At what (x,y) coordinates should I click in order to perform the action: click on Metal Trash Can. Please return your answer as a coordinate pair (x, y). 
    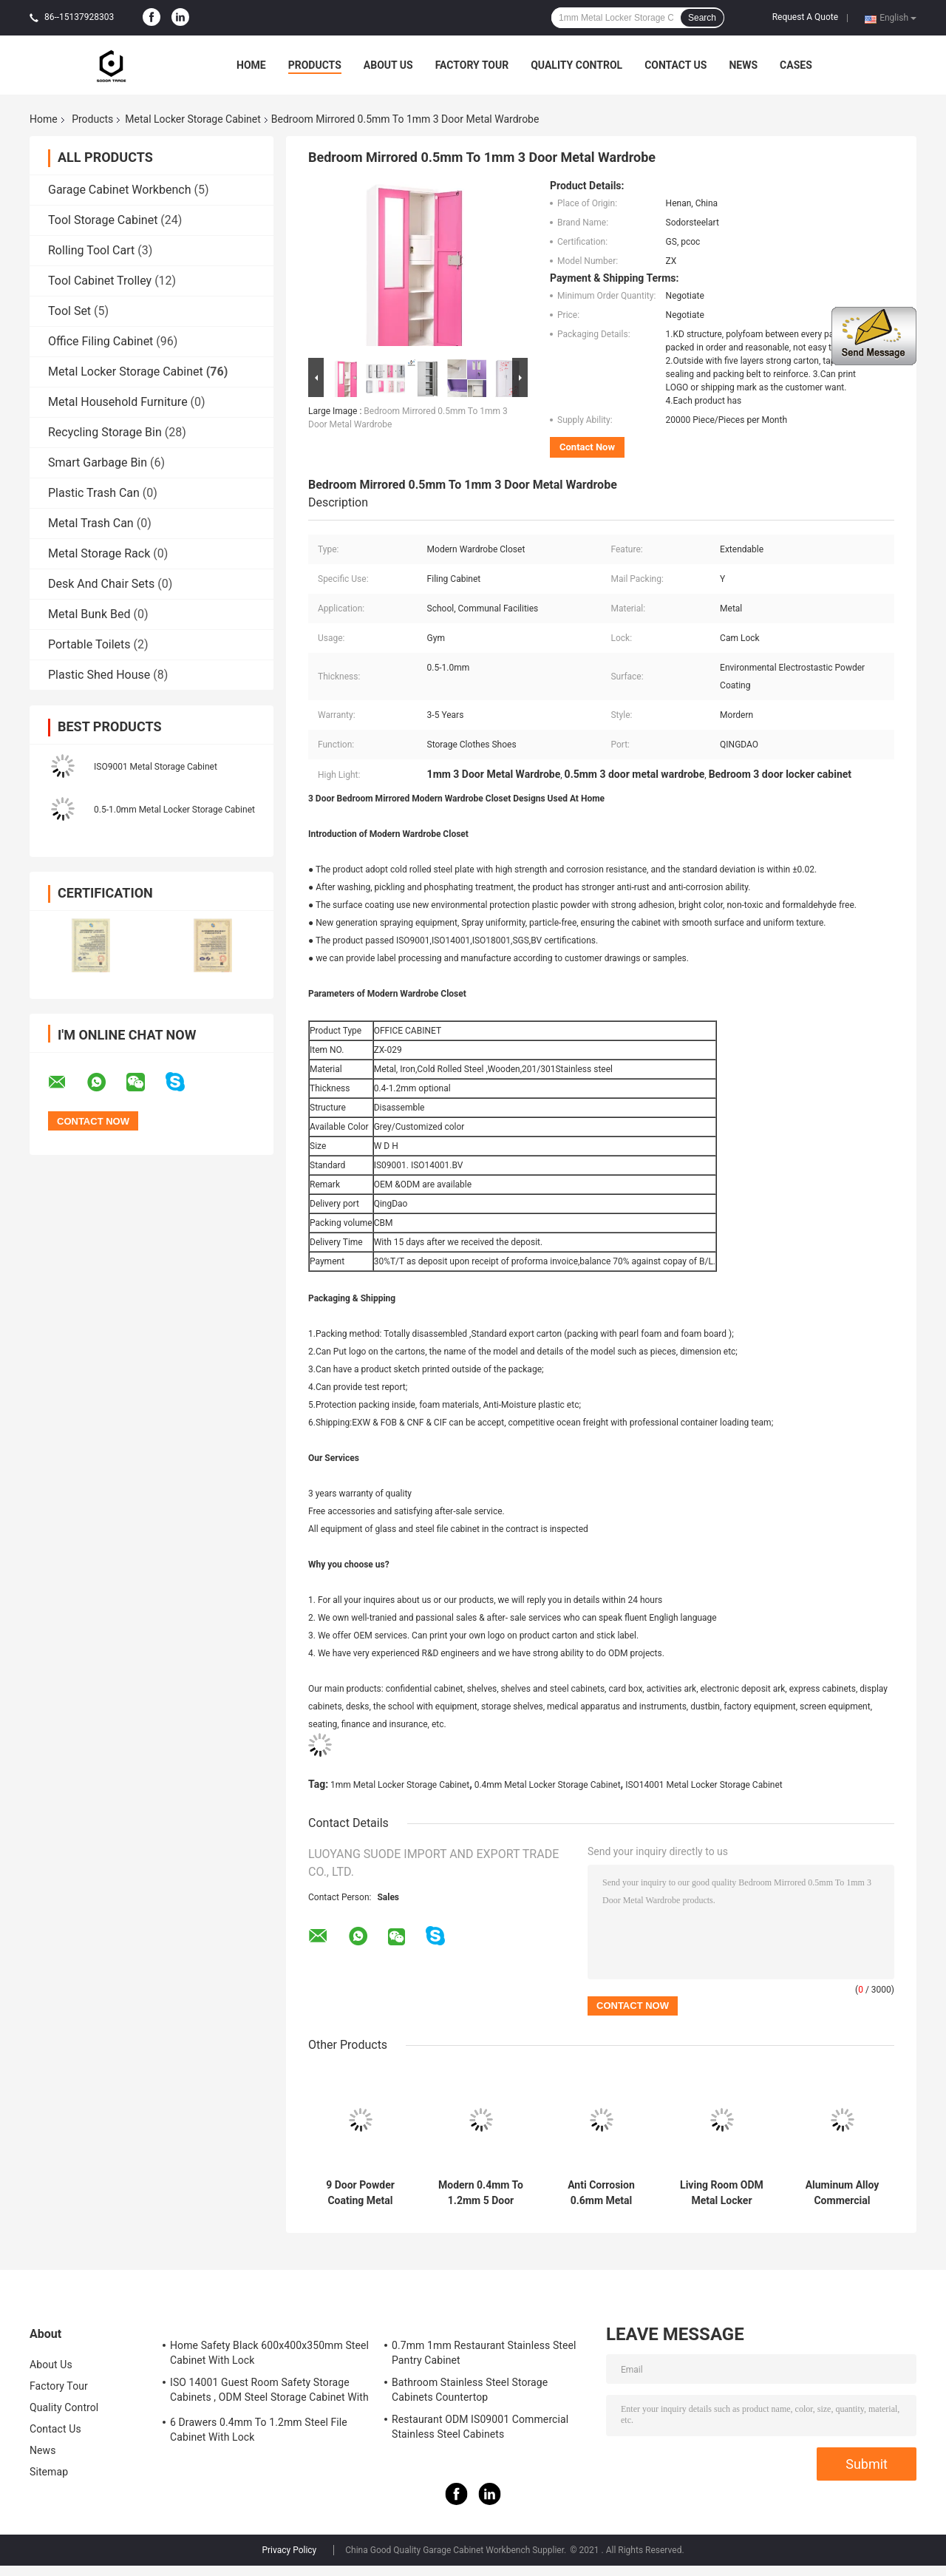
    Looking at the image, I should click on (91, 523).